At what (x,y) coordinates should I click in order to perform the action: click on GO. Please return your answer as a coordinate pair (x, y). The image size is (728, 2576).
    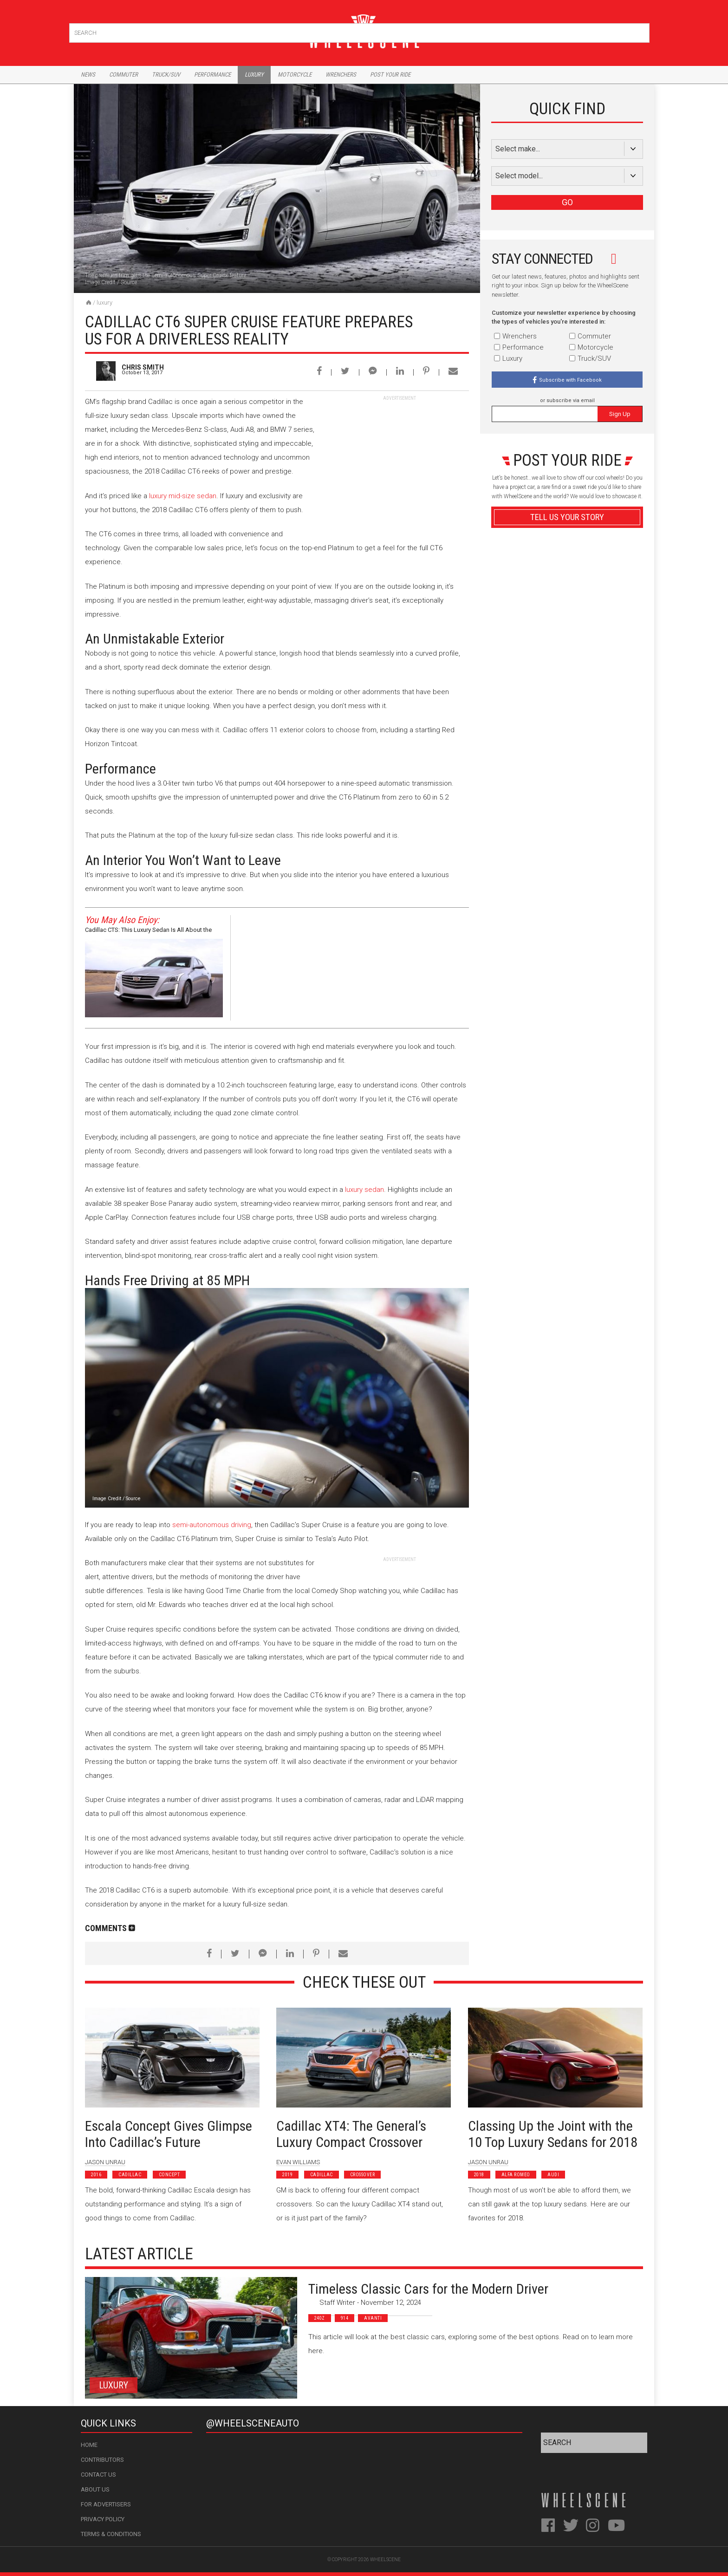
    Looking at the image, I should click on (567, 202).